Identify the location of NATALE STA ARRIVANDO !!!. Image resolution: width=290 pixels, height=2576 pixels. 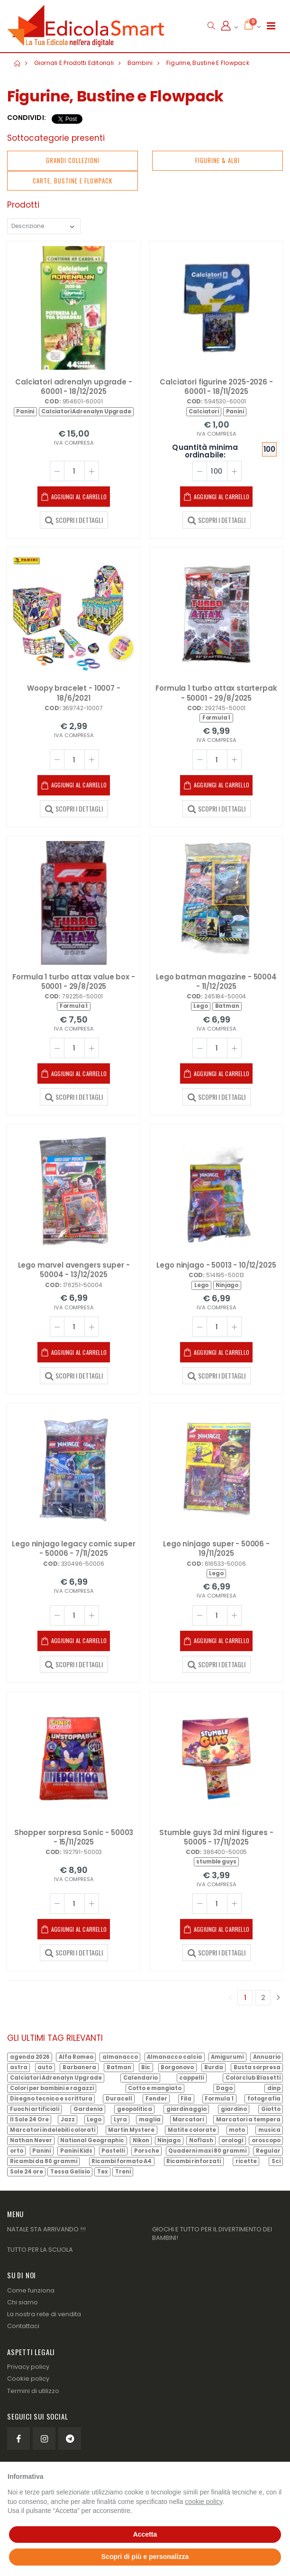
(46, 2229).